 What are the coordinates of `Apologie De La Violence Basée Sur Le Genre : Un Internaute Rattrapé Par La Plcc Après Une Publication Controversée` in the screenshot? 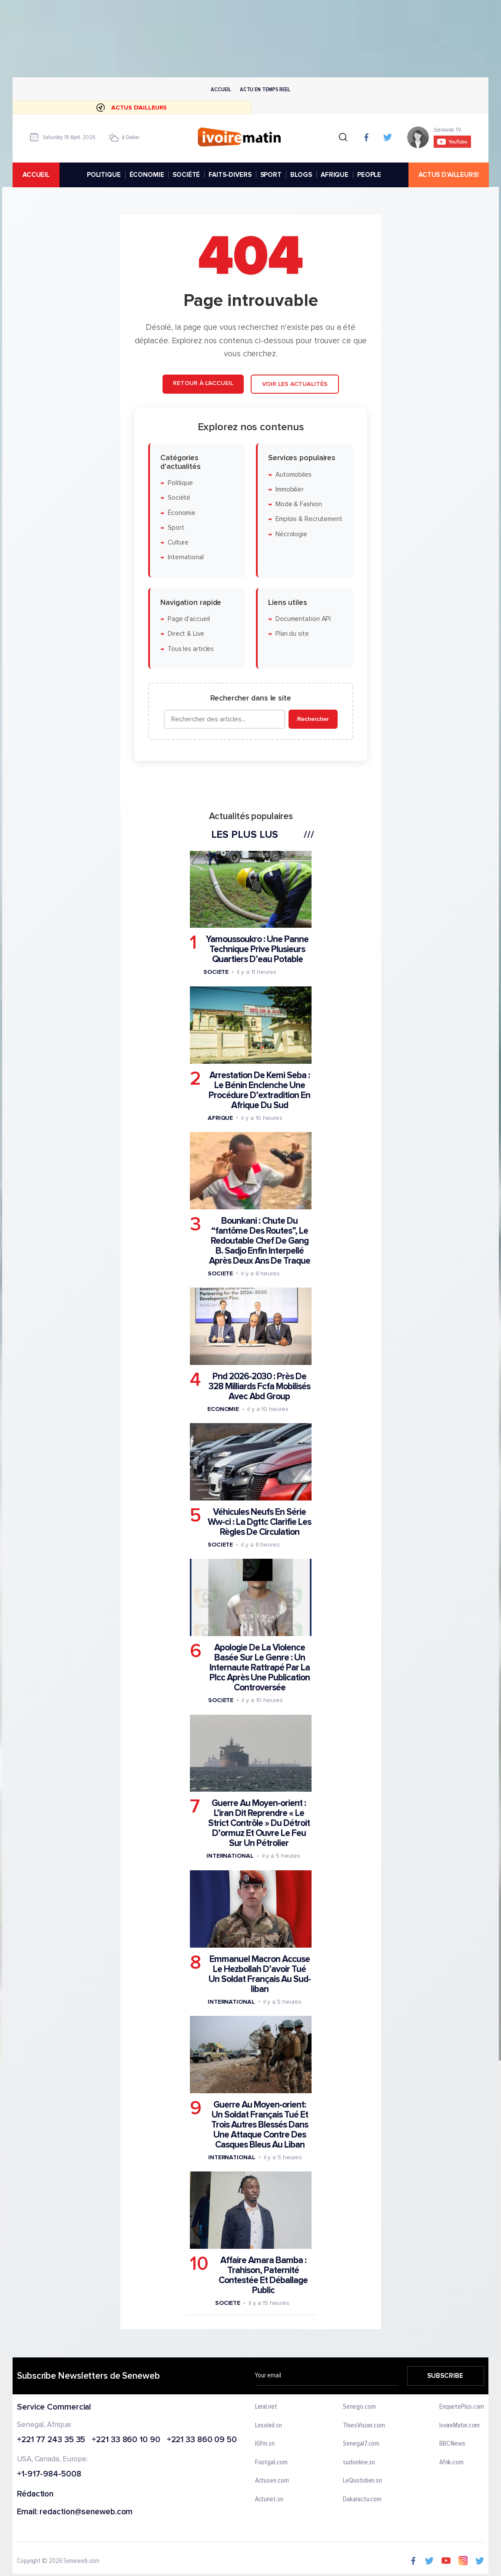 It's located at (259, 1668).